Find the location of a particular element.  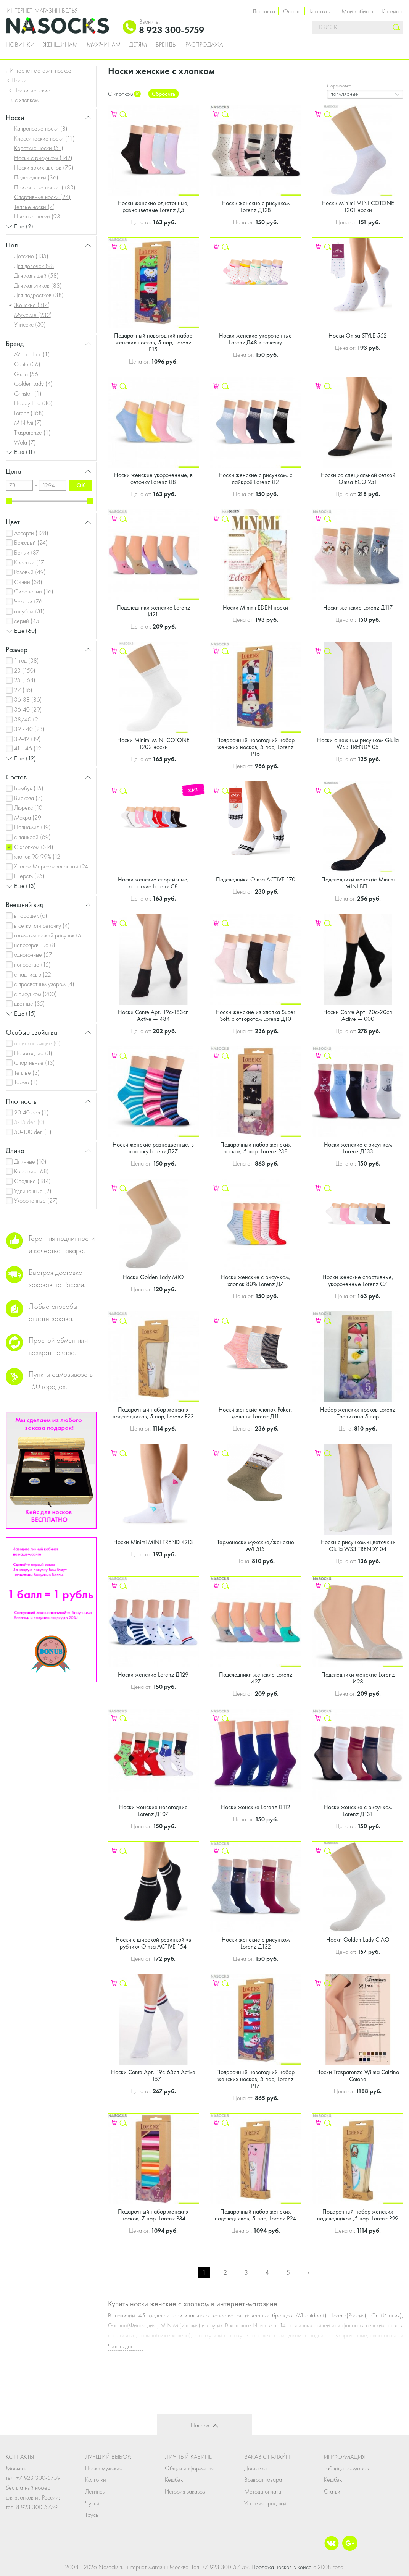

Укороченные is located at coordinates (36, 1201).